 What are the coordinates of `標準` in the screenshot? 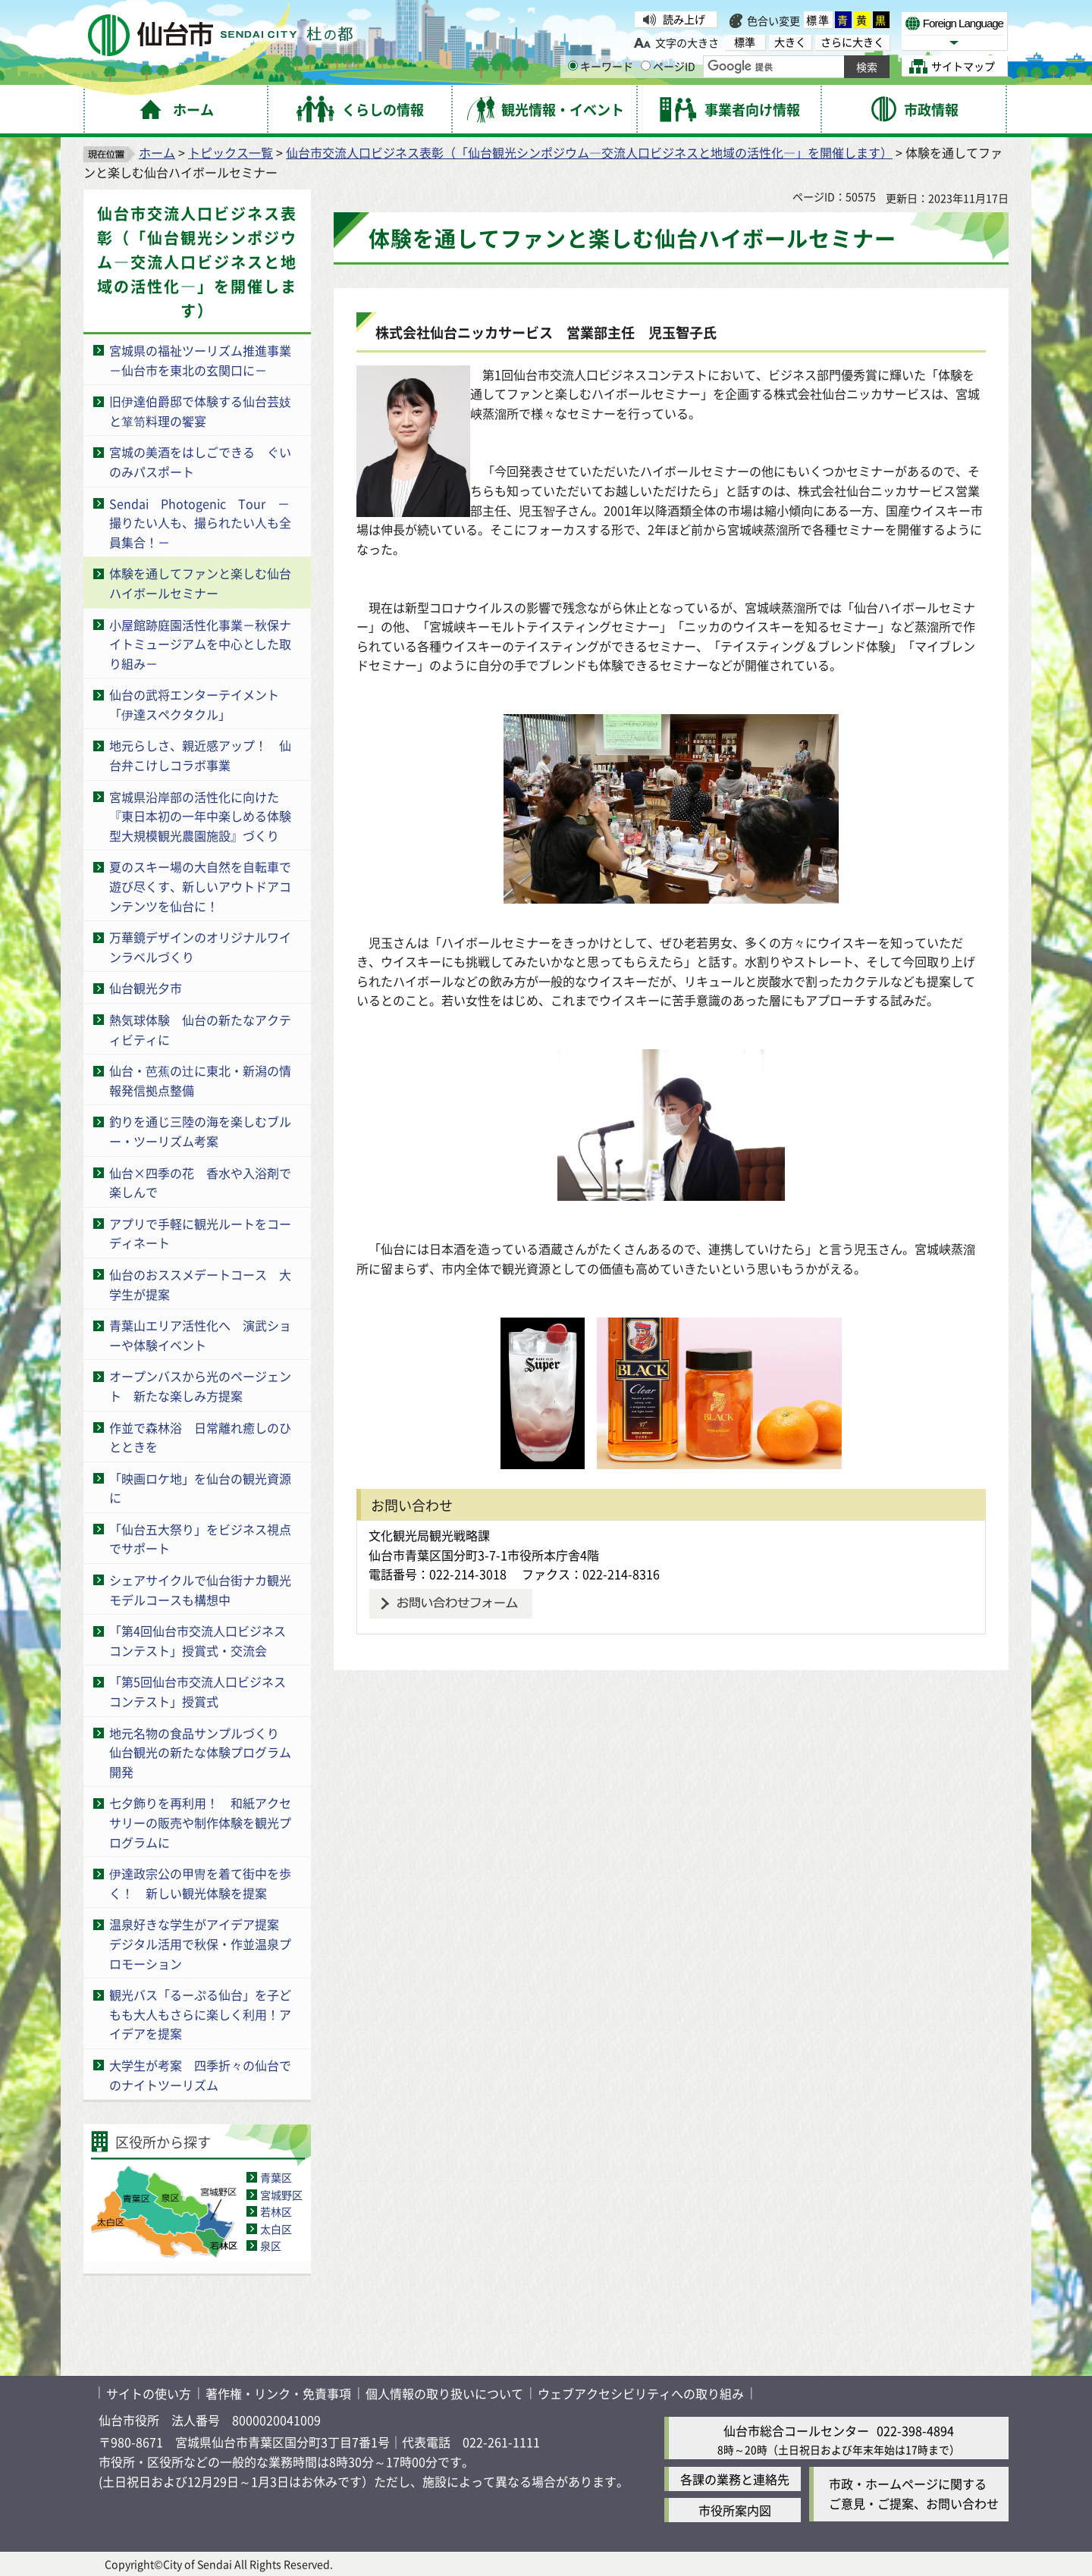 It's located at (818, 19).